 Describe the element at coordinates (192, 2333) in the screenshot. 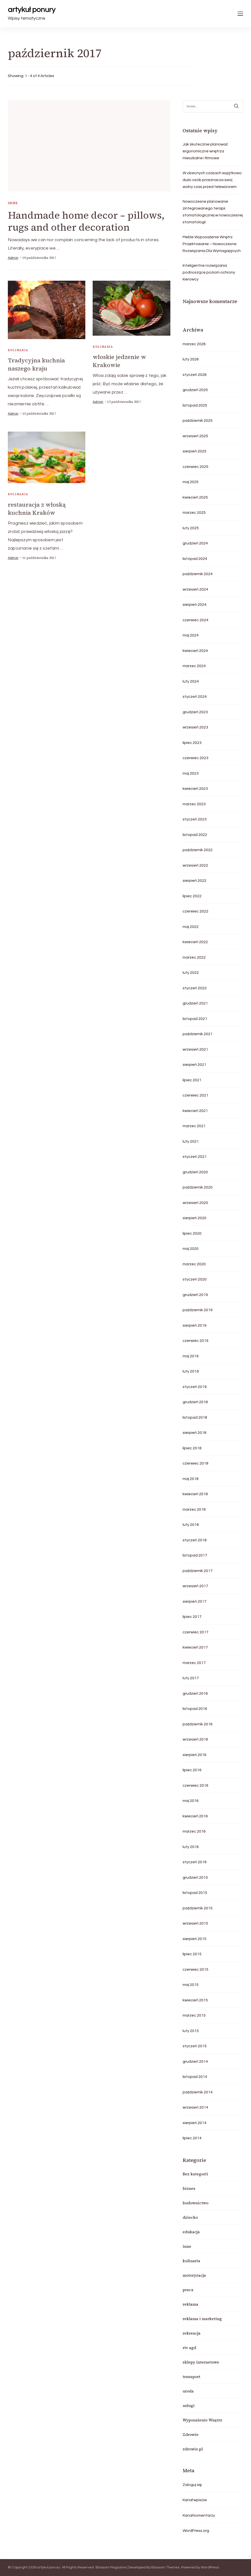

I see `rekreacja` at that location.